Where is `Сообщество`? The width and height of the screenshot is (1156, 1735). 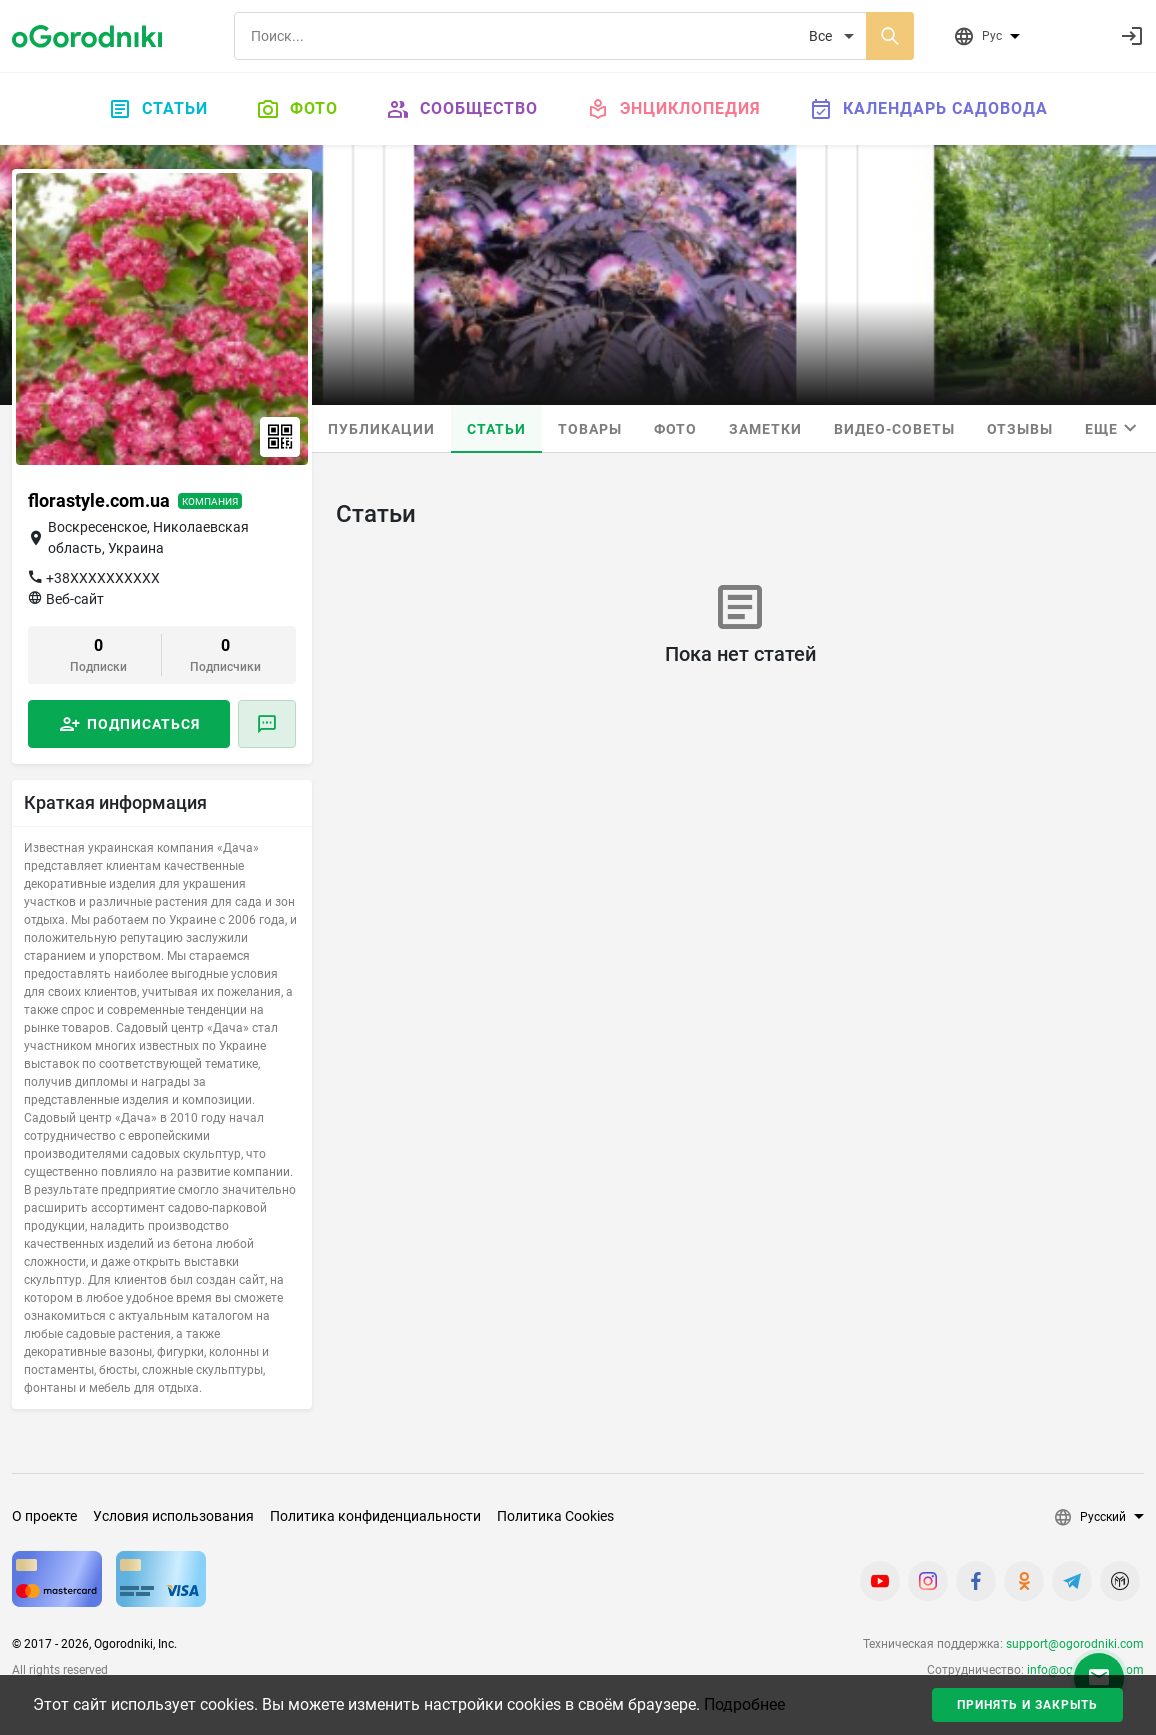 Сообщество is located at coordinates (462, 109).